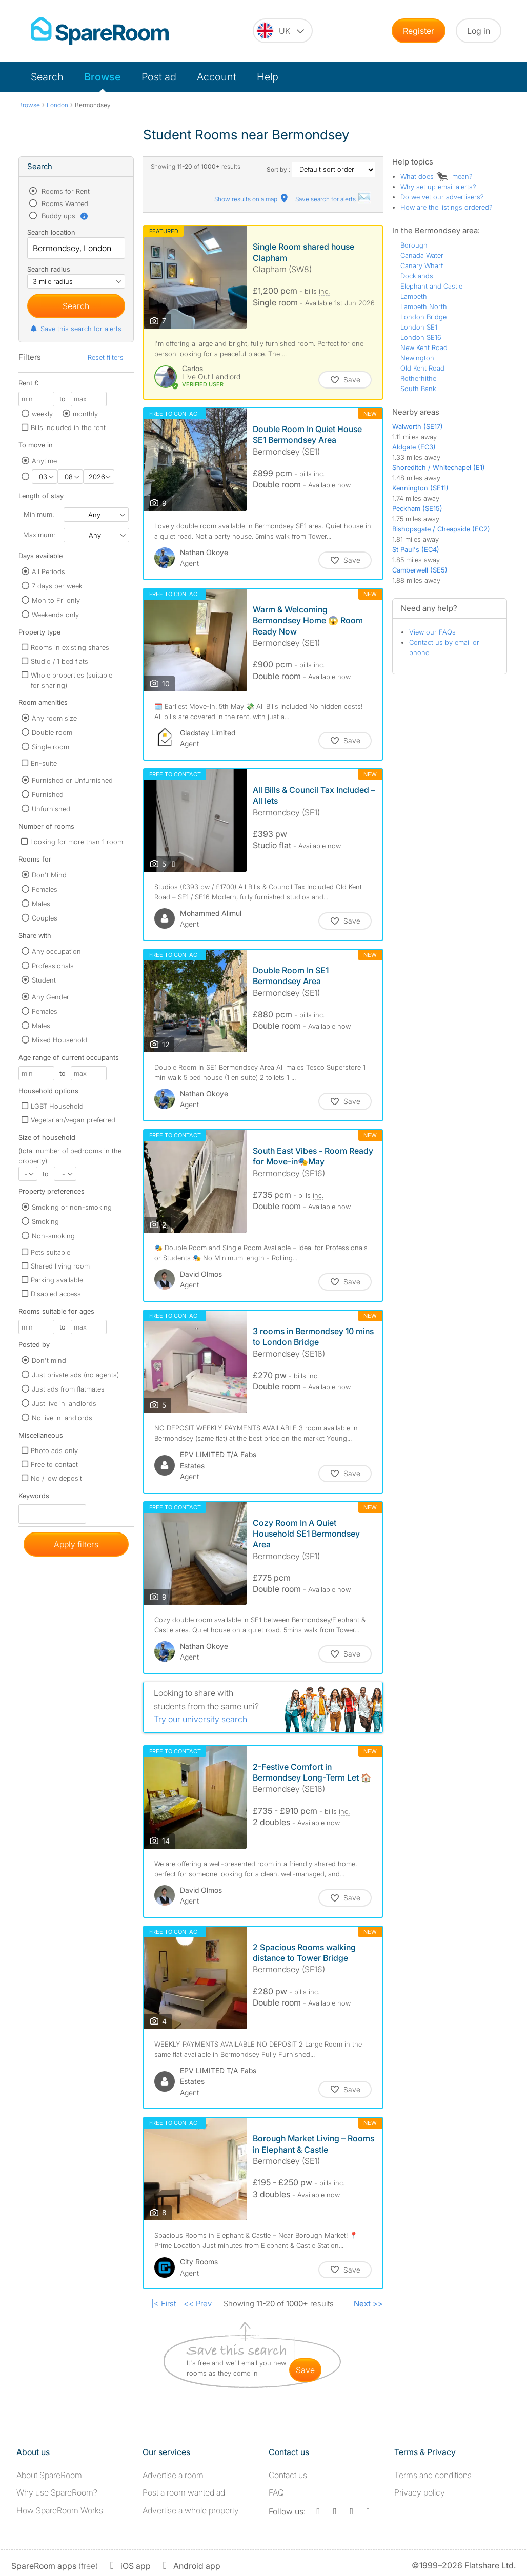 The width and height of the screenshot is (527, 2576). I want to click on Rooms Wanted, so click(63, 203).